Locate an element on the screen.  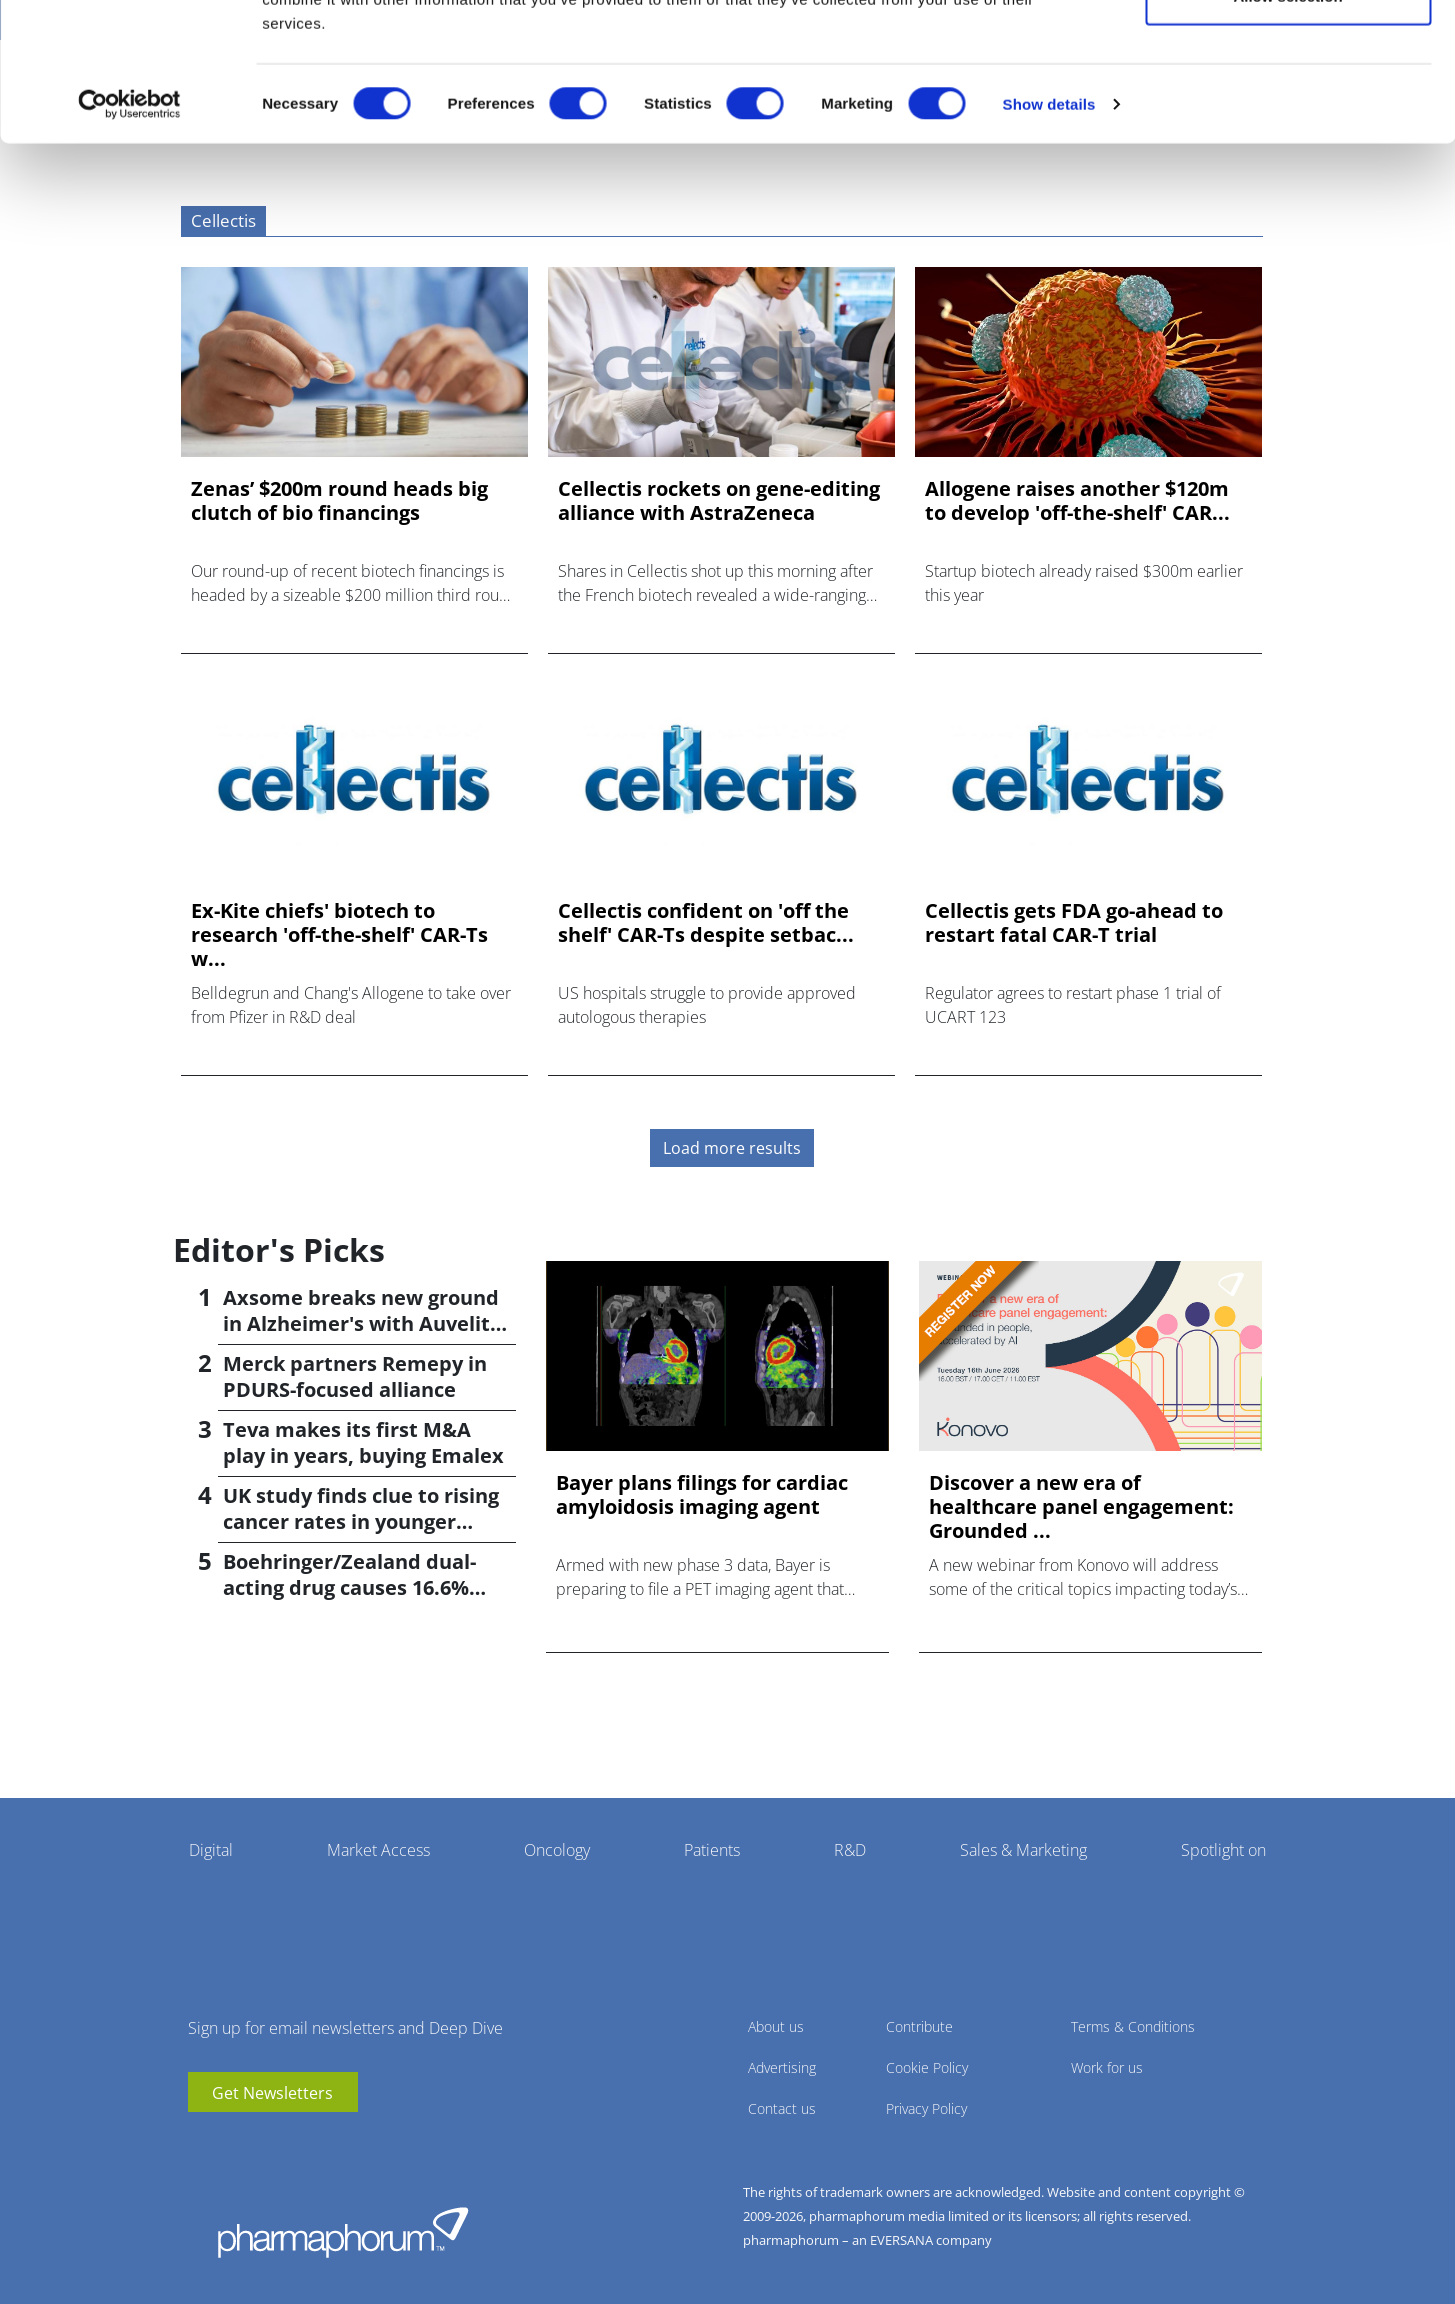
Bayer plans filings for cardiac amyloidosis imaging agent is located at coordinates (702, 1495).